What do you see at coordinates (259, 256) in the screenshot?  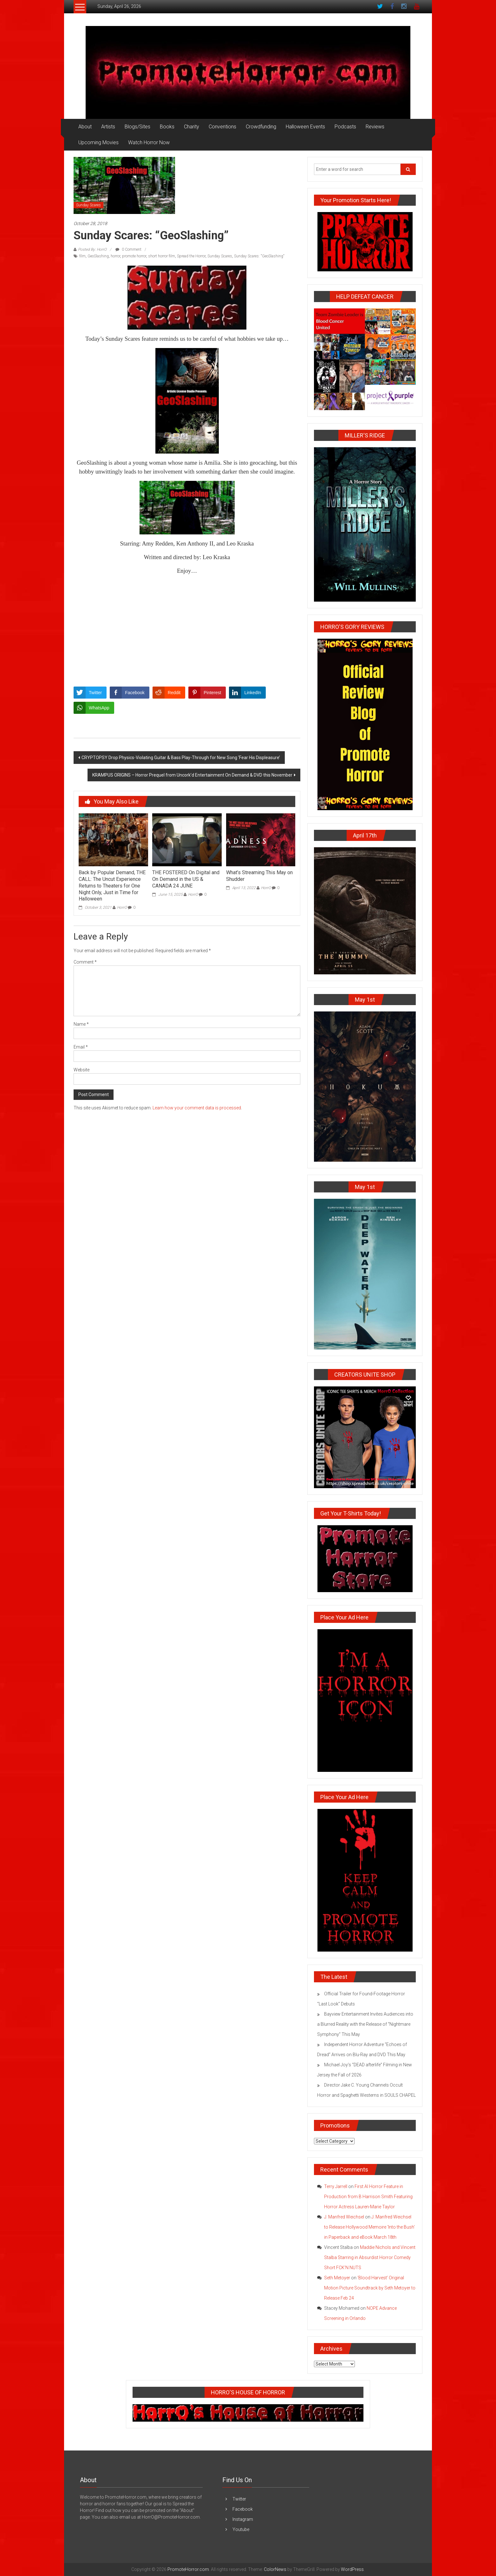 I see `Sunday Scares: "GeoSlashing"` at bounding box center [259, 256].